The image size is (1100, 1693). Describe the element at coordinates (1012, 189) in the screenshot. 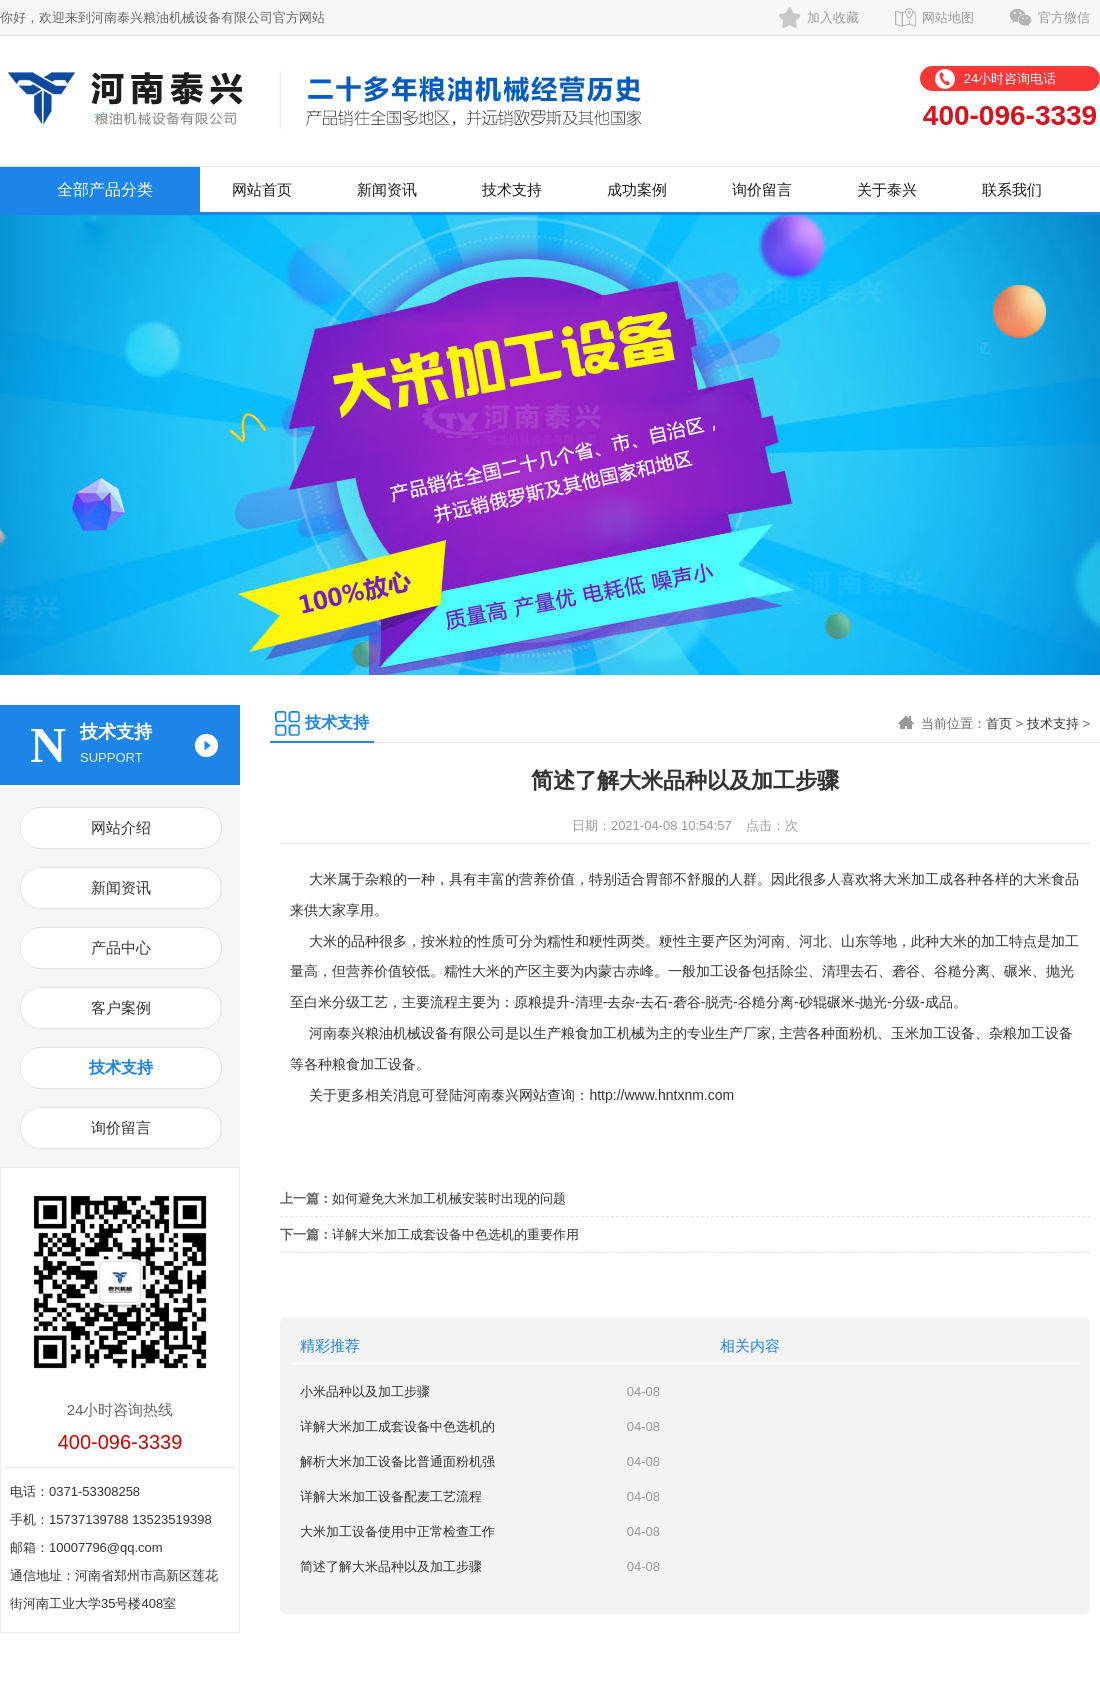

I see `联系我们` at that location.